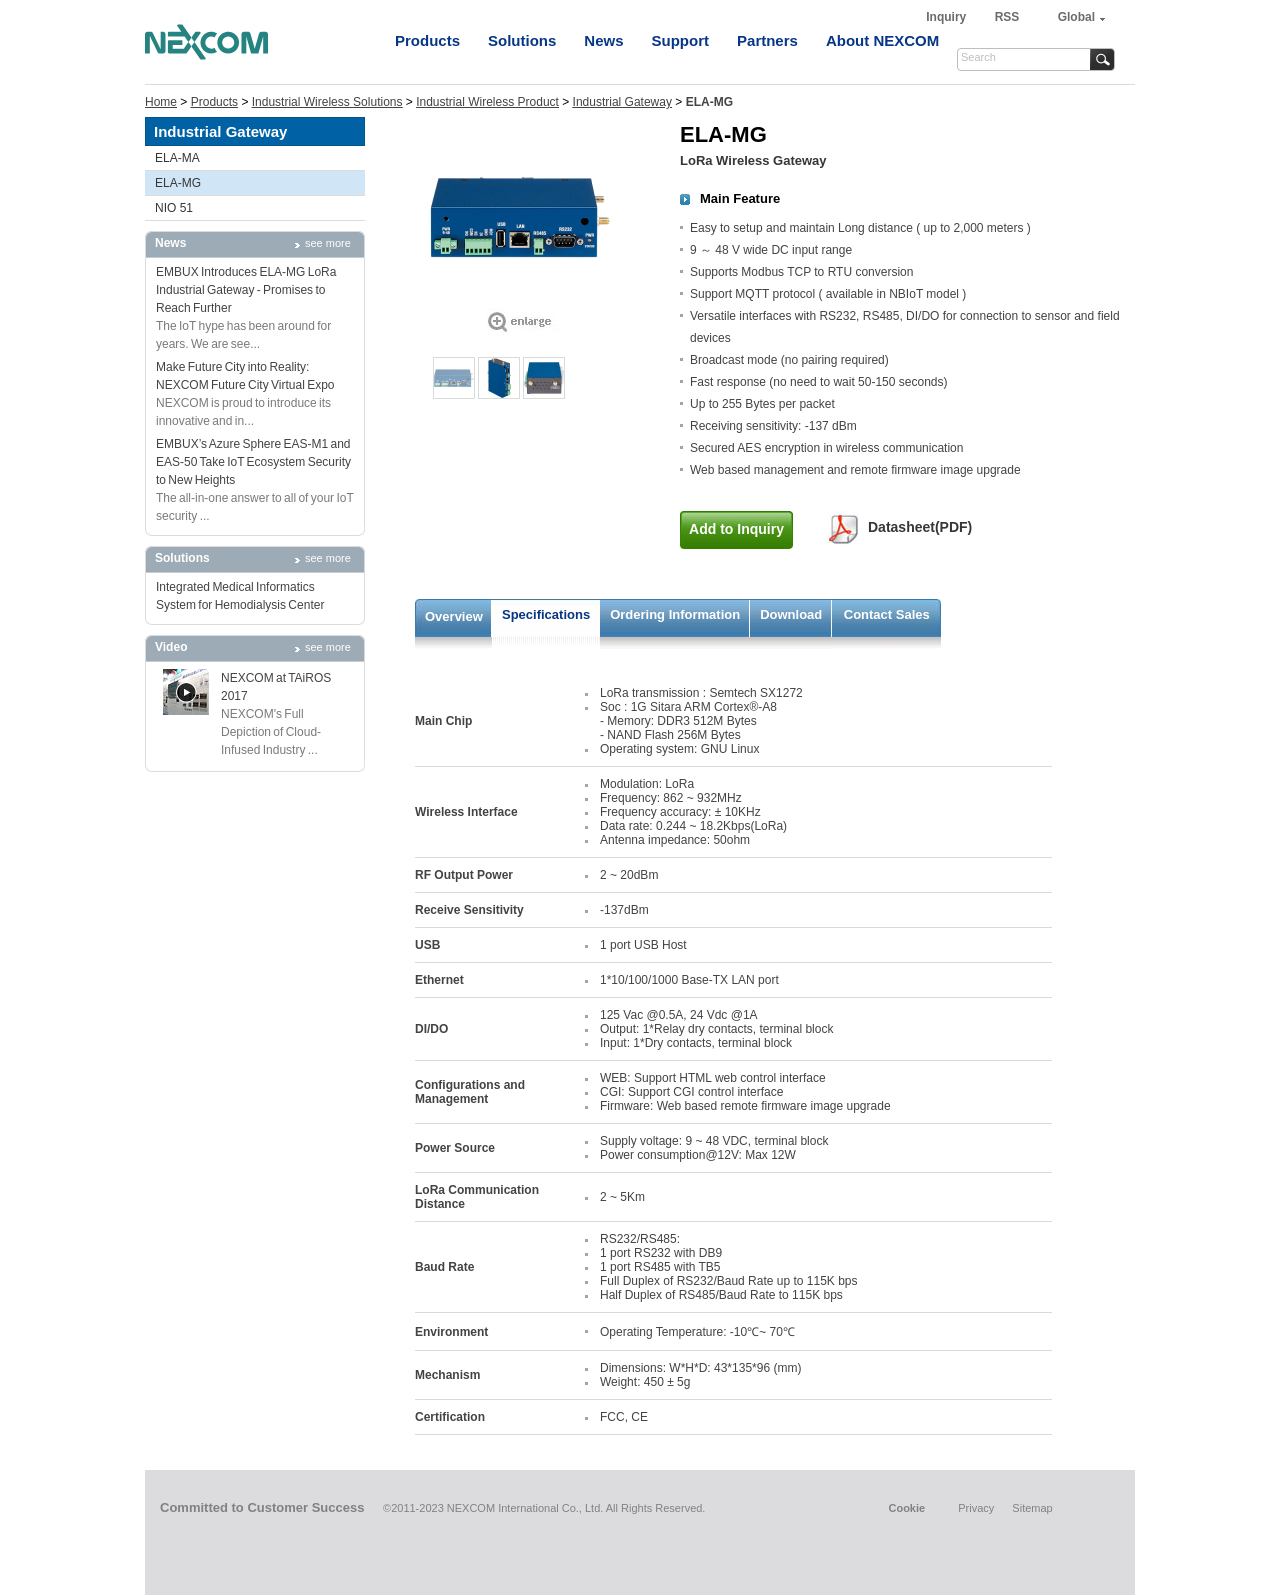  What do you see at coordinates (906, 1508) in the screenshot?
I see `Cookie` at bounding box center [906, 1508].